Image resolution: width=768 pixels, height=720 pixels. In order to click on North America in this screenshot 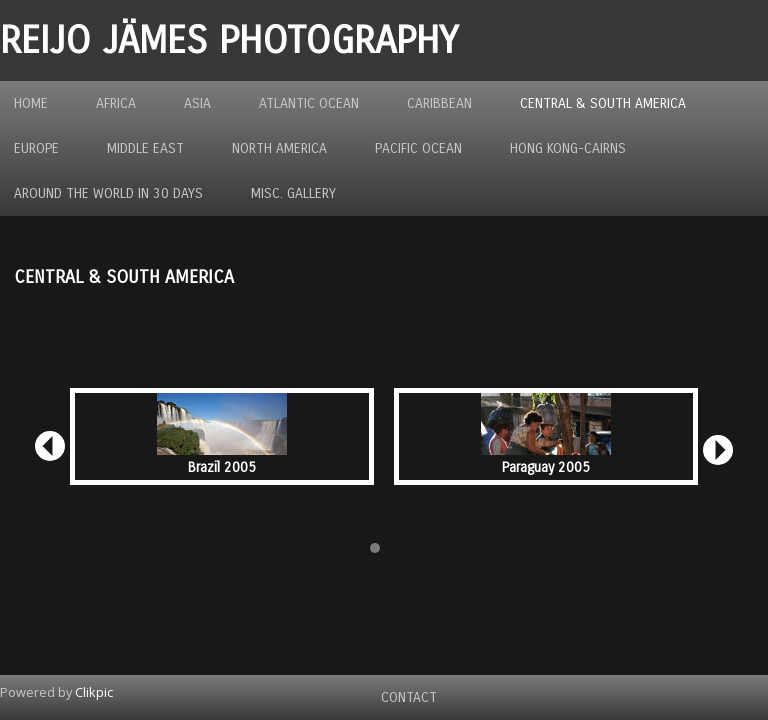, I will do `click(279, 148)`.